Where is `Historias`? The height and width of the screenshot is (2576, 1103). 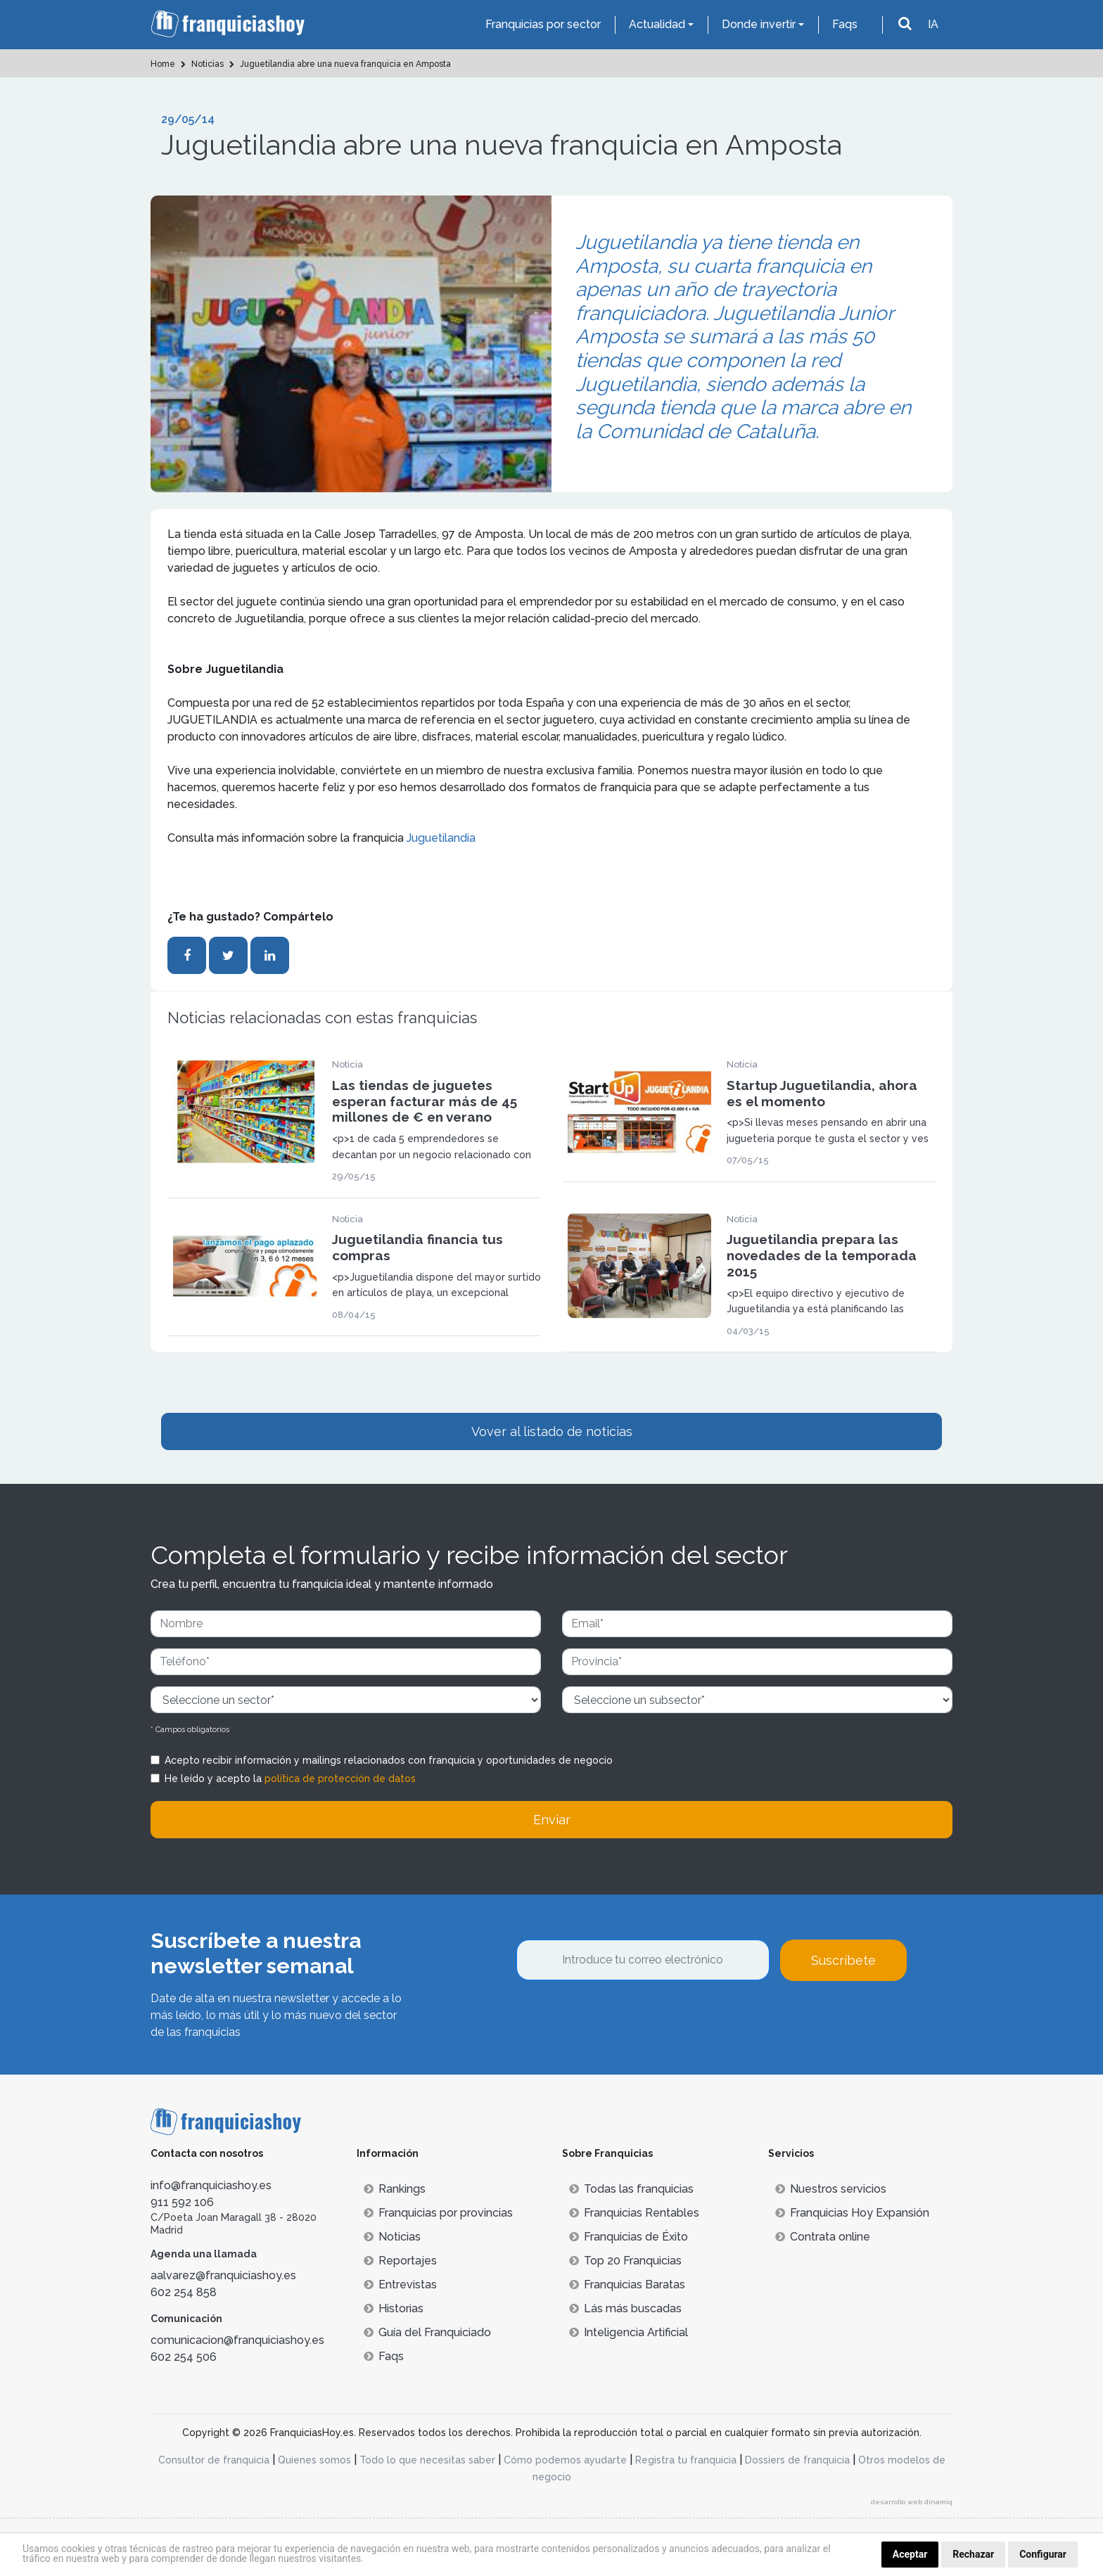
Historias is located at coordinates (393, 2308).